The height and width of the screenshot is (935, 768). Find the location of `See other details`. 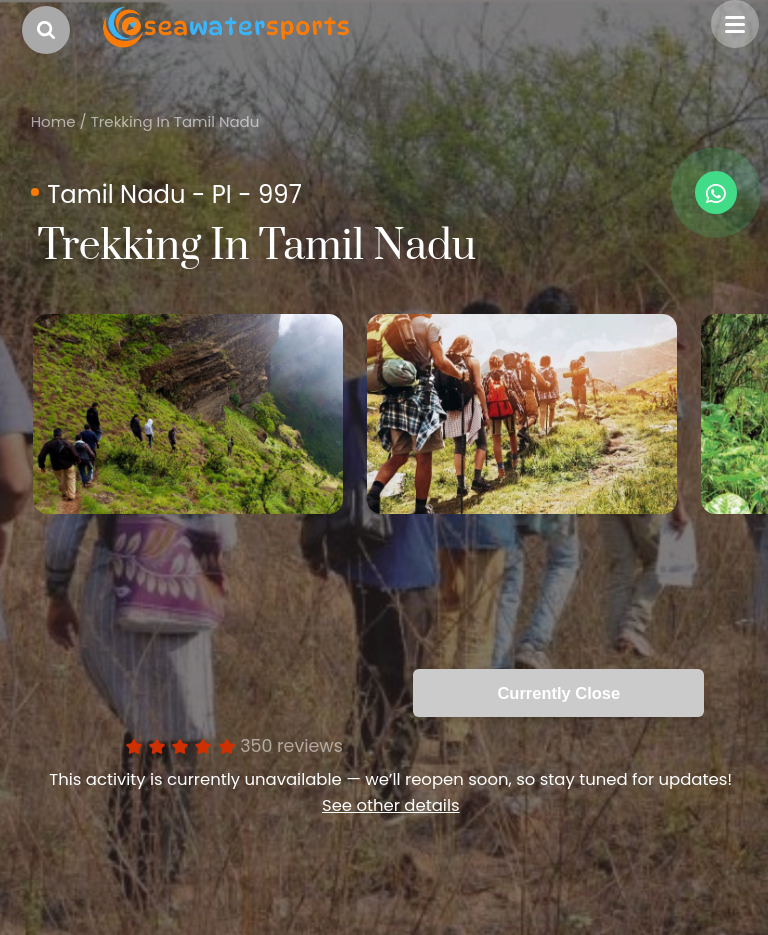

See other details is located at coordinates (391, 805).